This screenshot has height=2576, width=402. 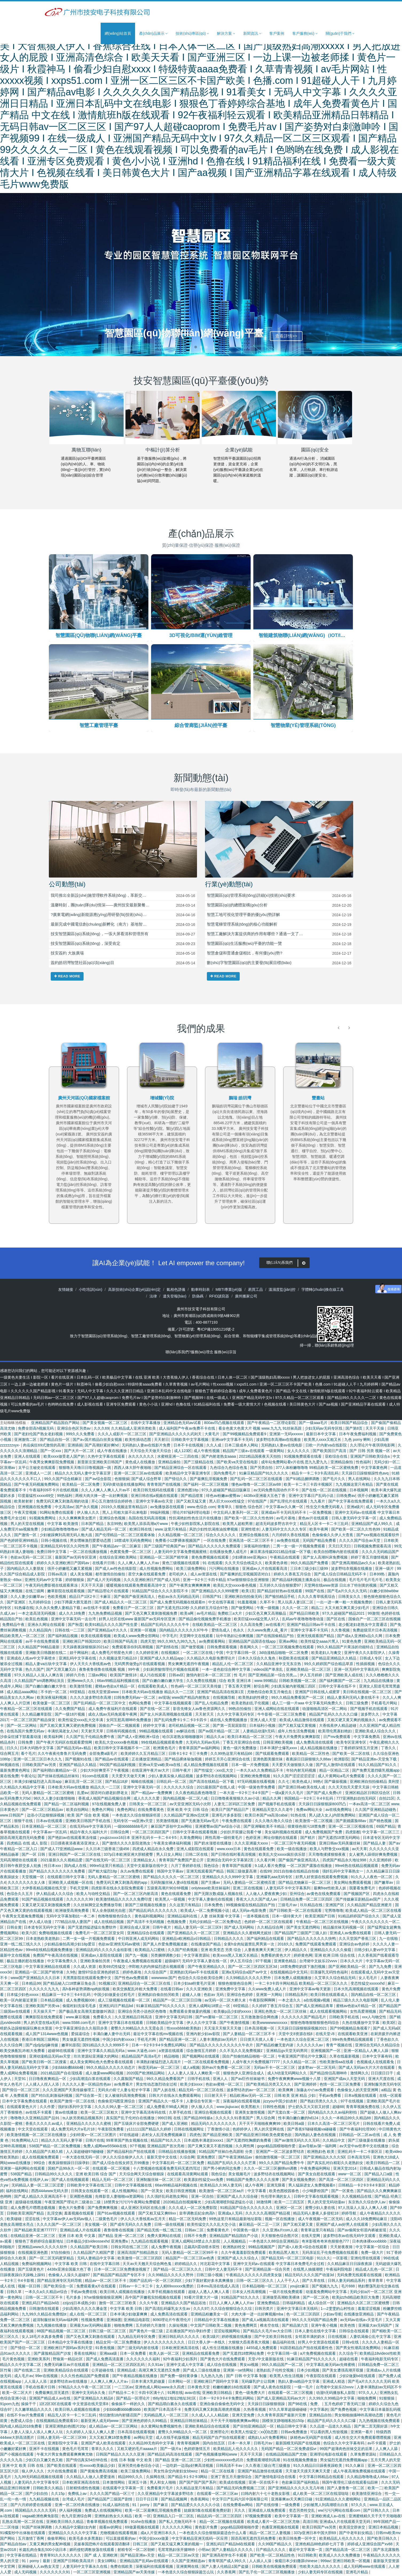 What do you see at coordinates (294, 1844) in the screenshot?
I see `一区二区三区午夜无码视频` at bounding box center [294, 1844].